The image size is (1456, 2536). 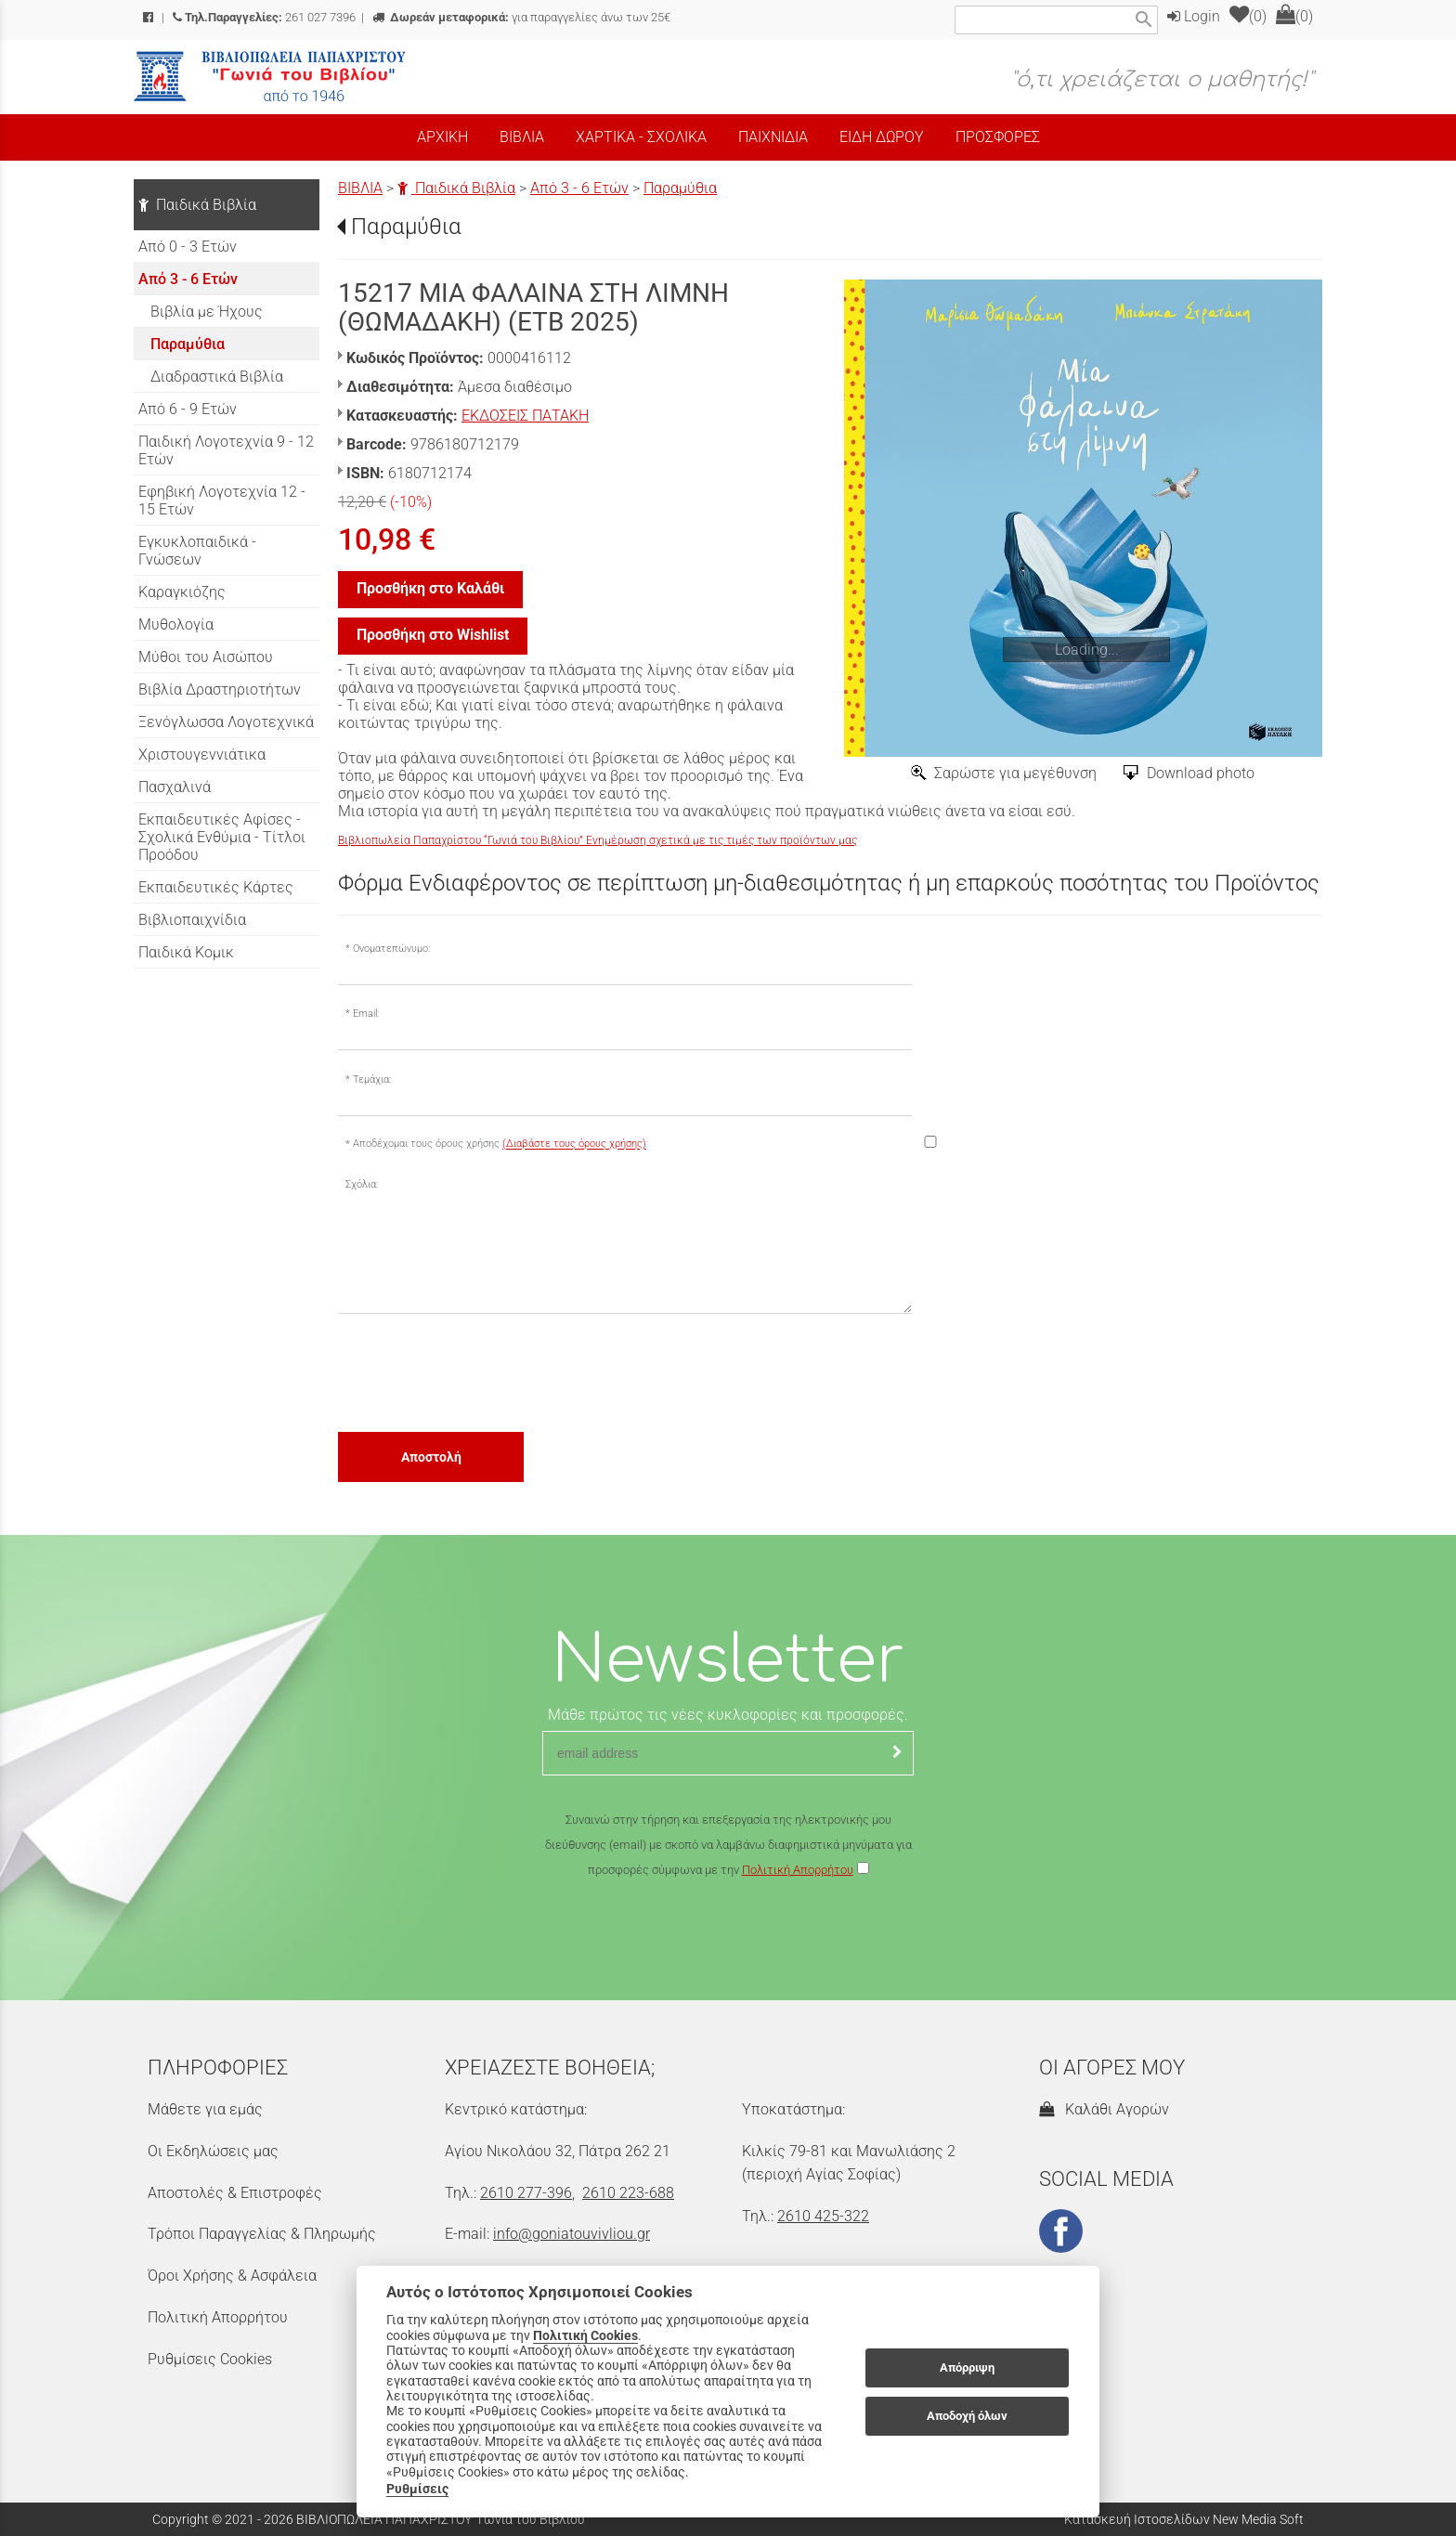 I want to click on Πολιτική Απορρήτου, so click(x=797, y=1870).